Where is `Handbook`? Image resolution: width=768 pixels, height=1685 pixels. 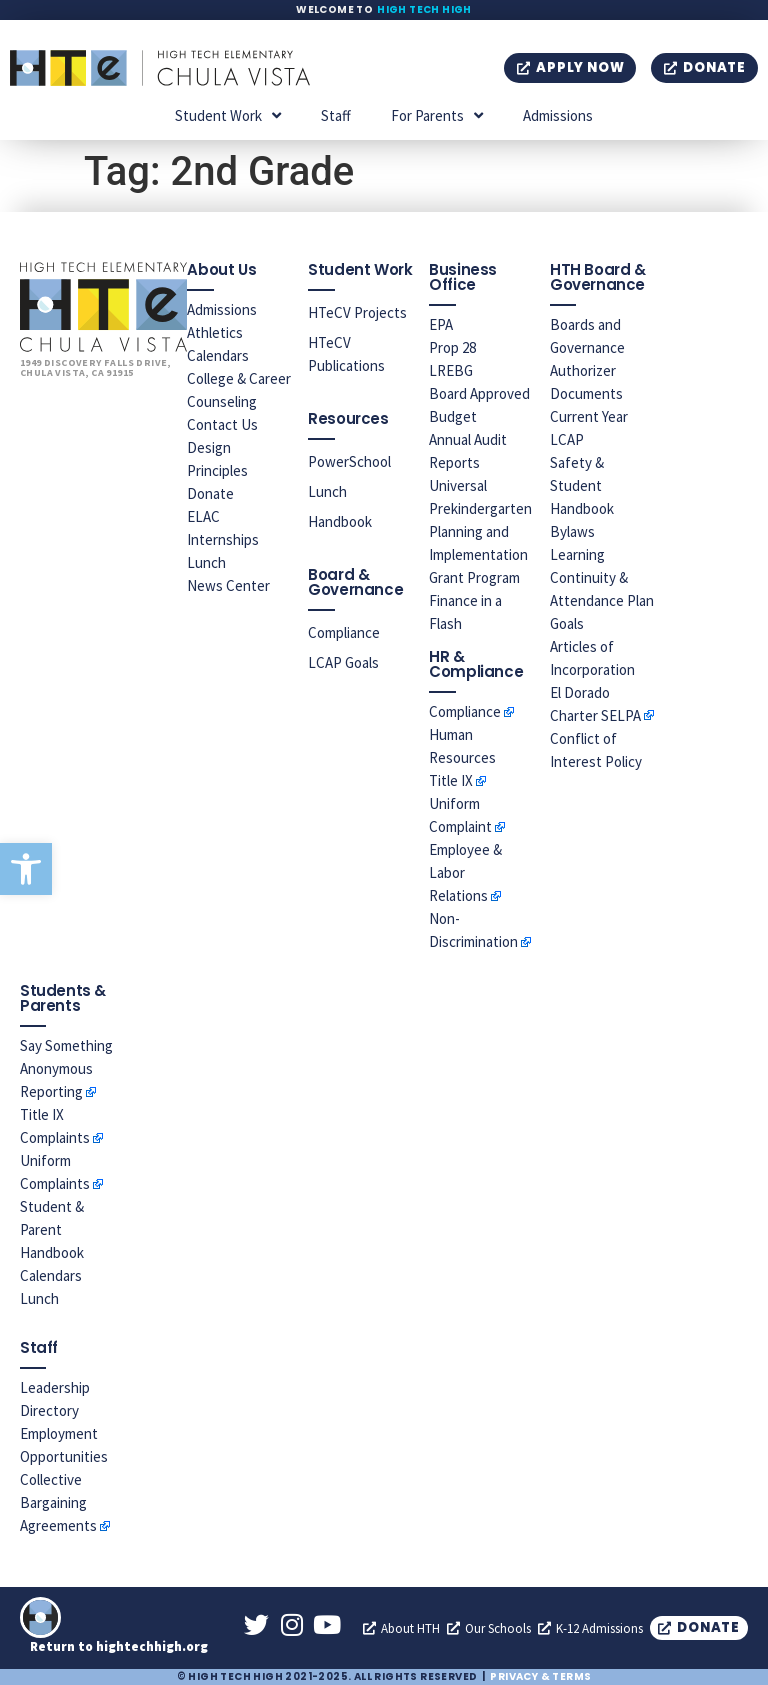 Handbook is located at coordinates (340, 521).